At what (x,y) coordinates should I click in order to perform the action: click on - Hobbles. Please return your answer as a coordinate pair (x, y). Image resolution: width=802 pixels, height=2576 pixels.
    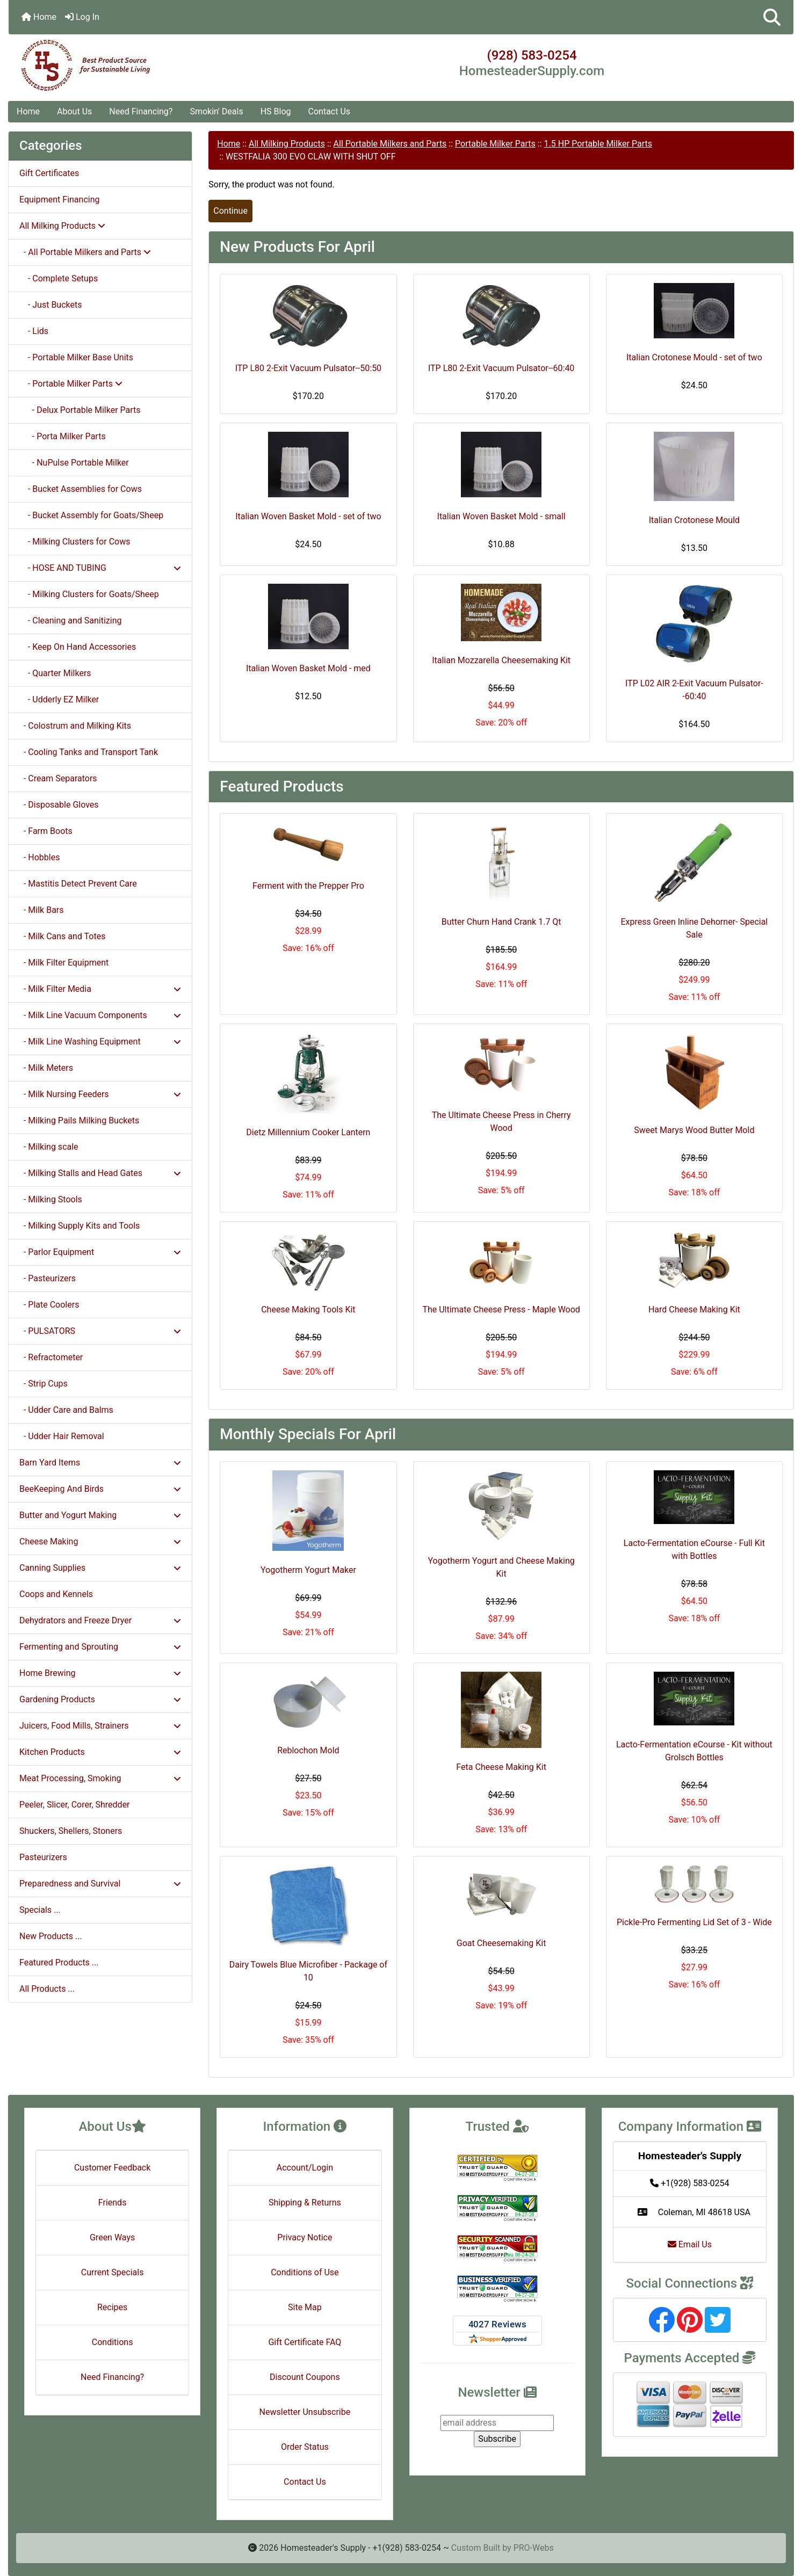
    Looking at the image, I should click on (39, 857).